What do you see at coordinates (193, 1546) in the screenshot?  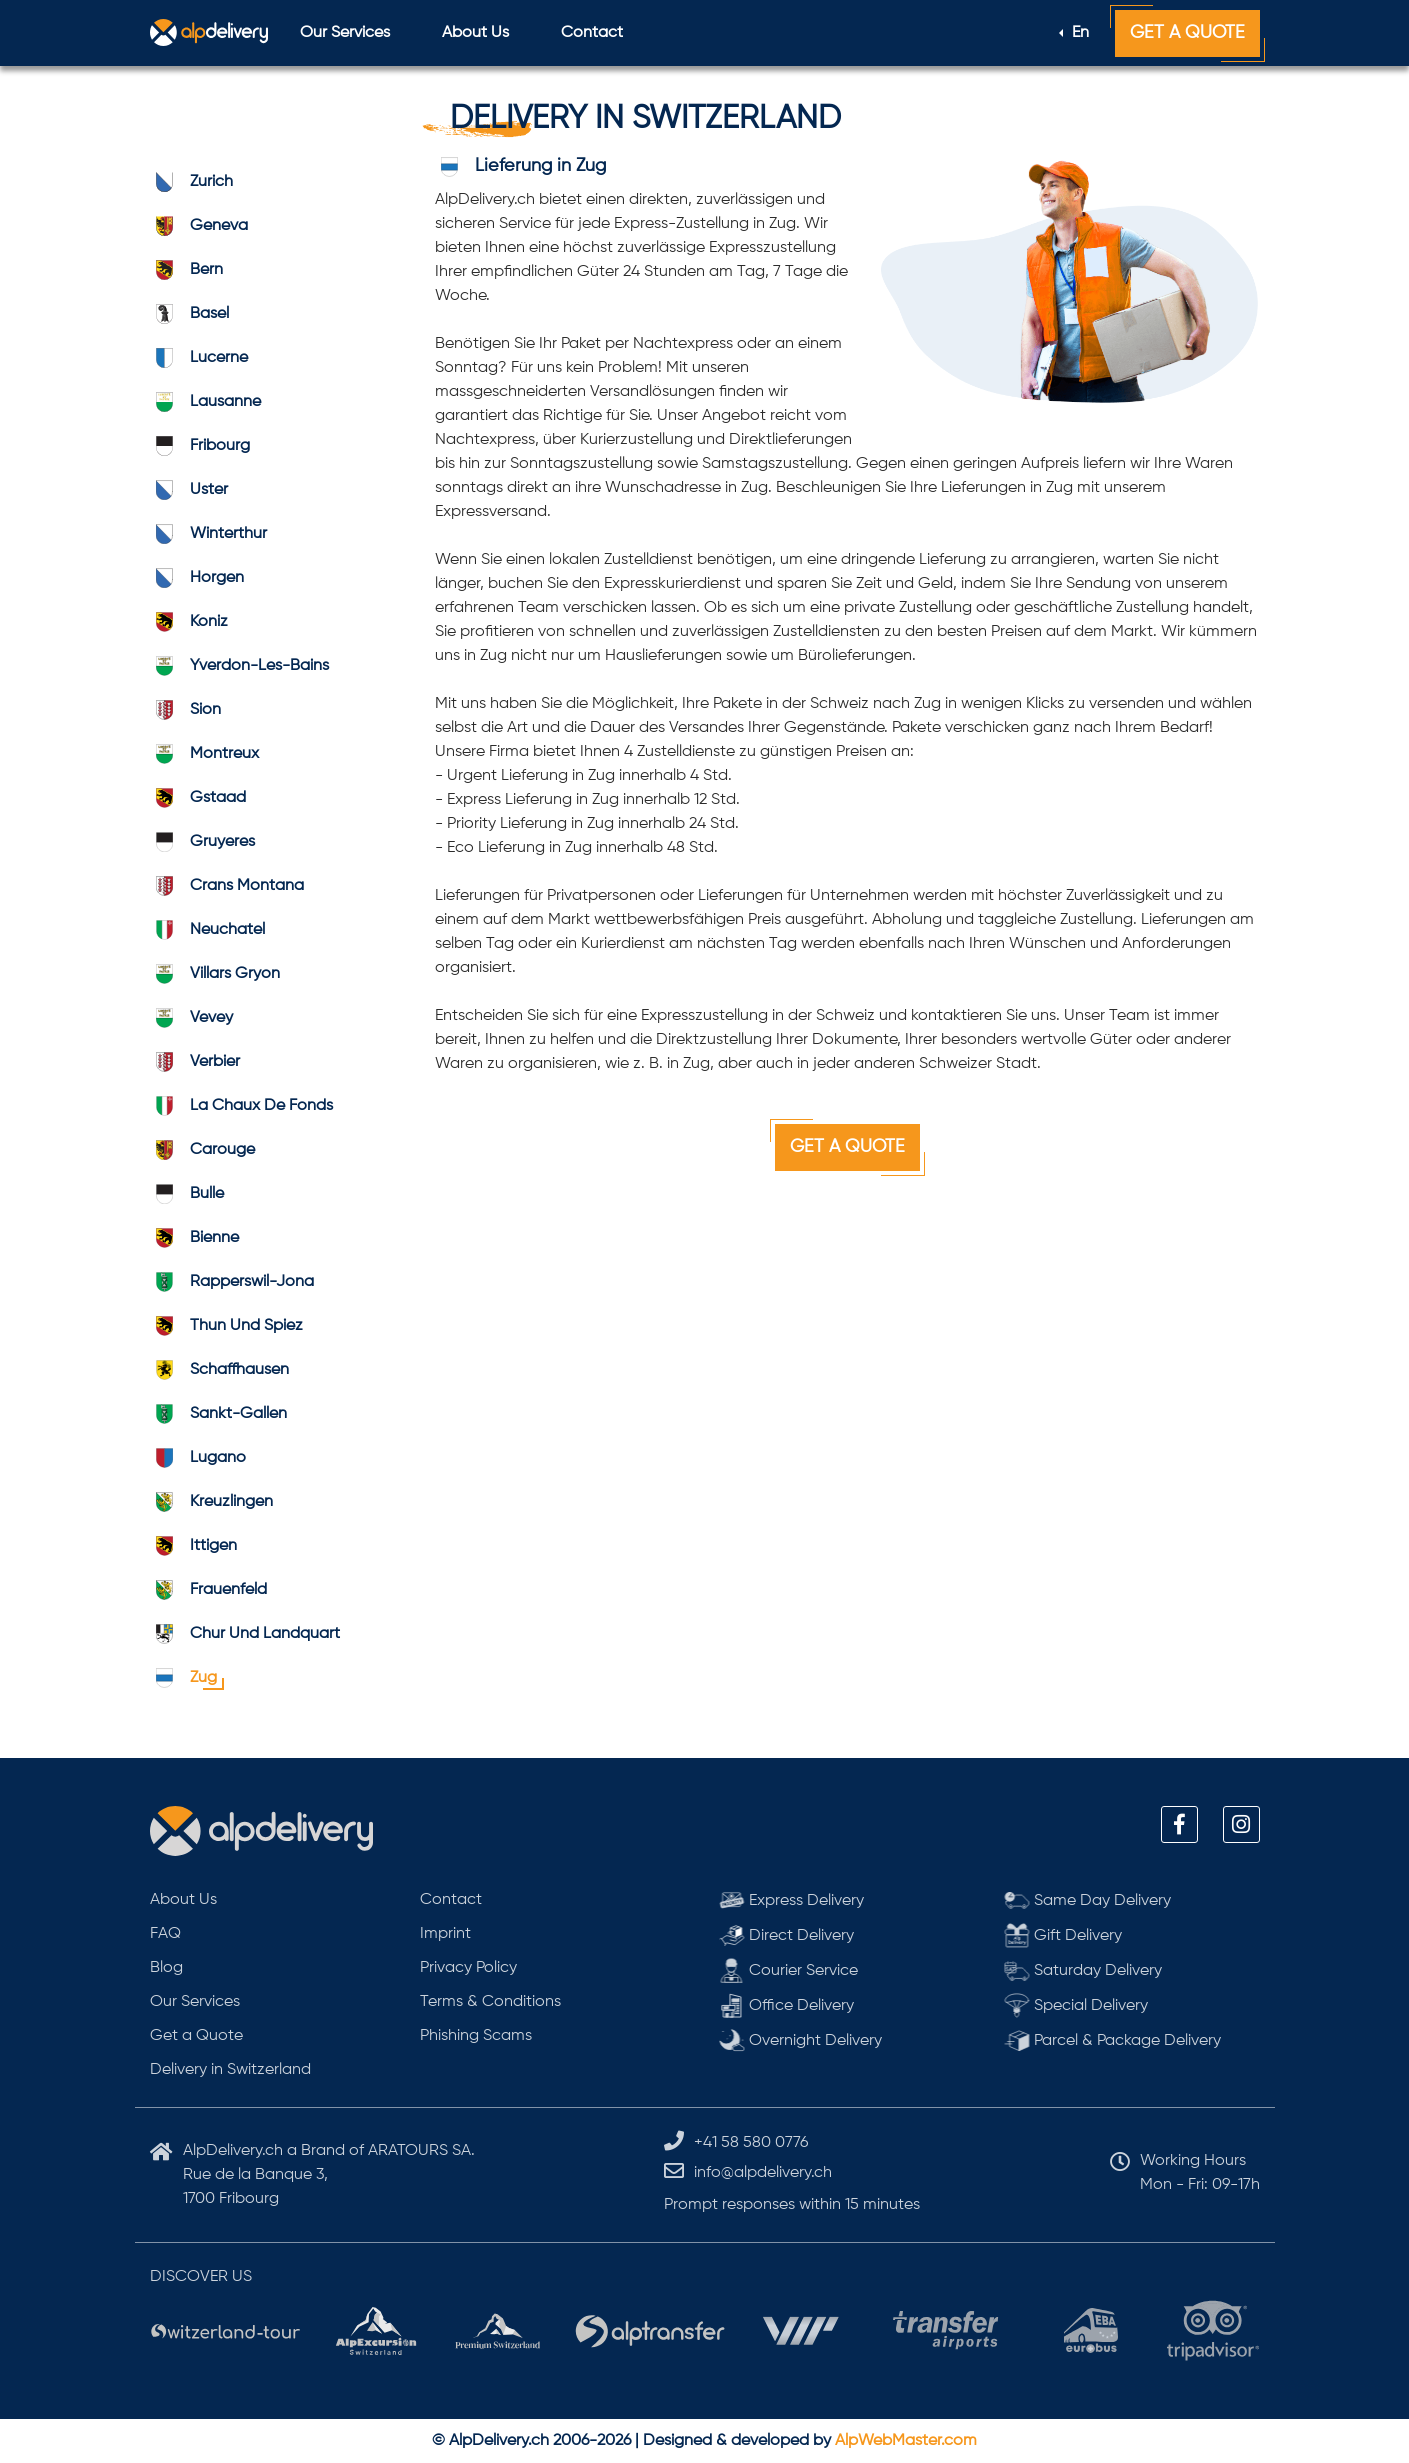 I see `ittigen` at bounding box center [193, 1546].